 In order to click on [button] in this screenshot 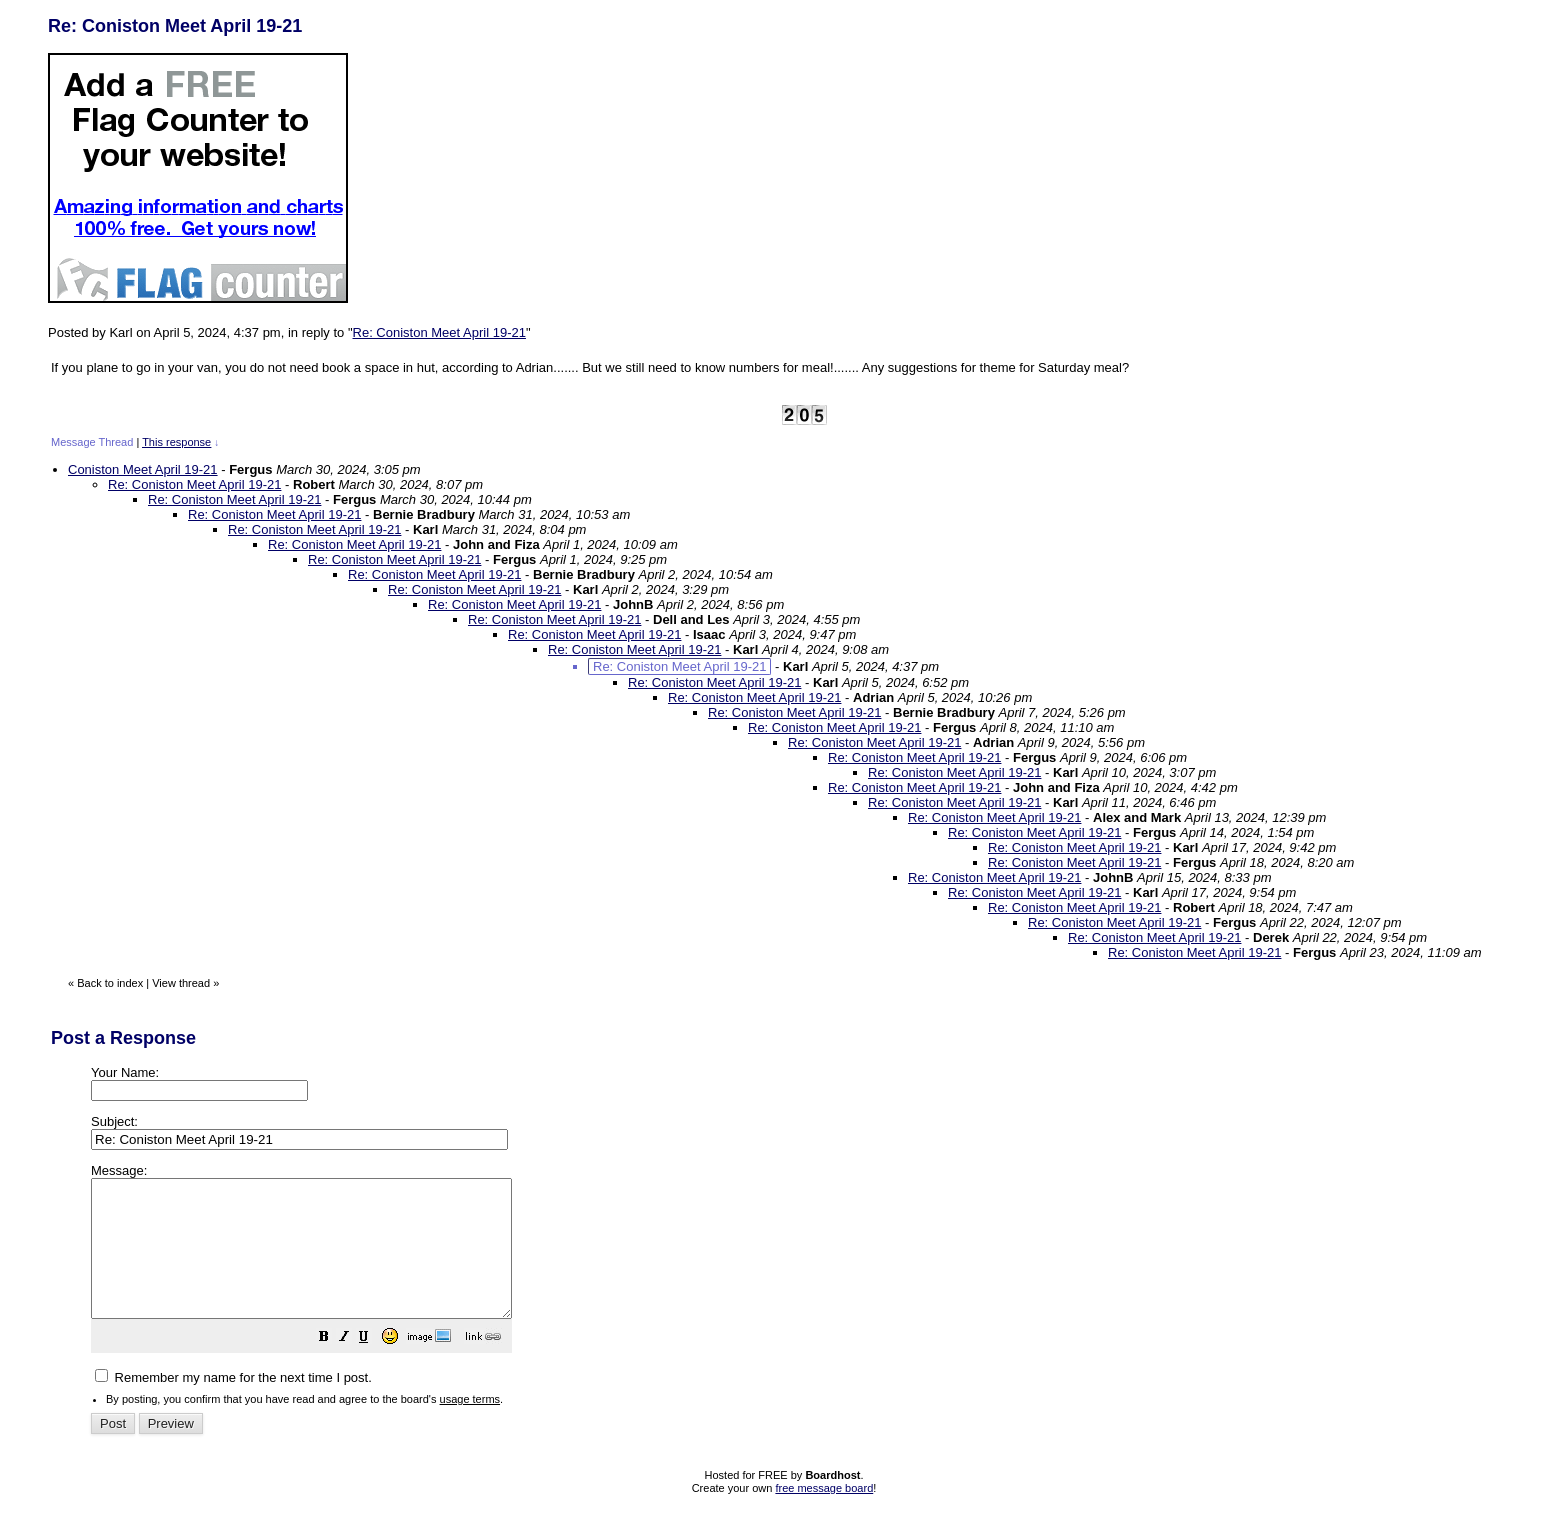, I will do `click(374, 1366)`.